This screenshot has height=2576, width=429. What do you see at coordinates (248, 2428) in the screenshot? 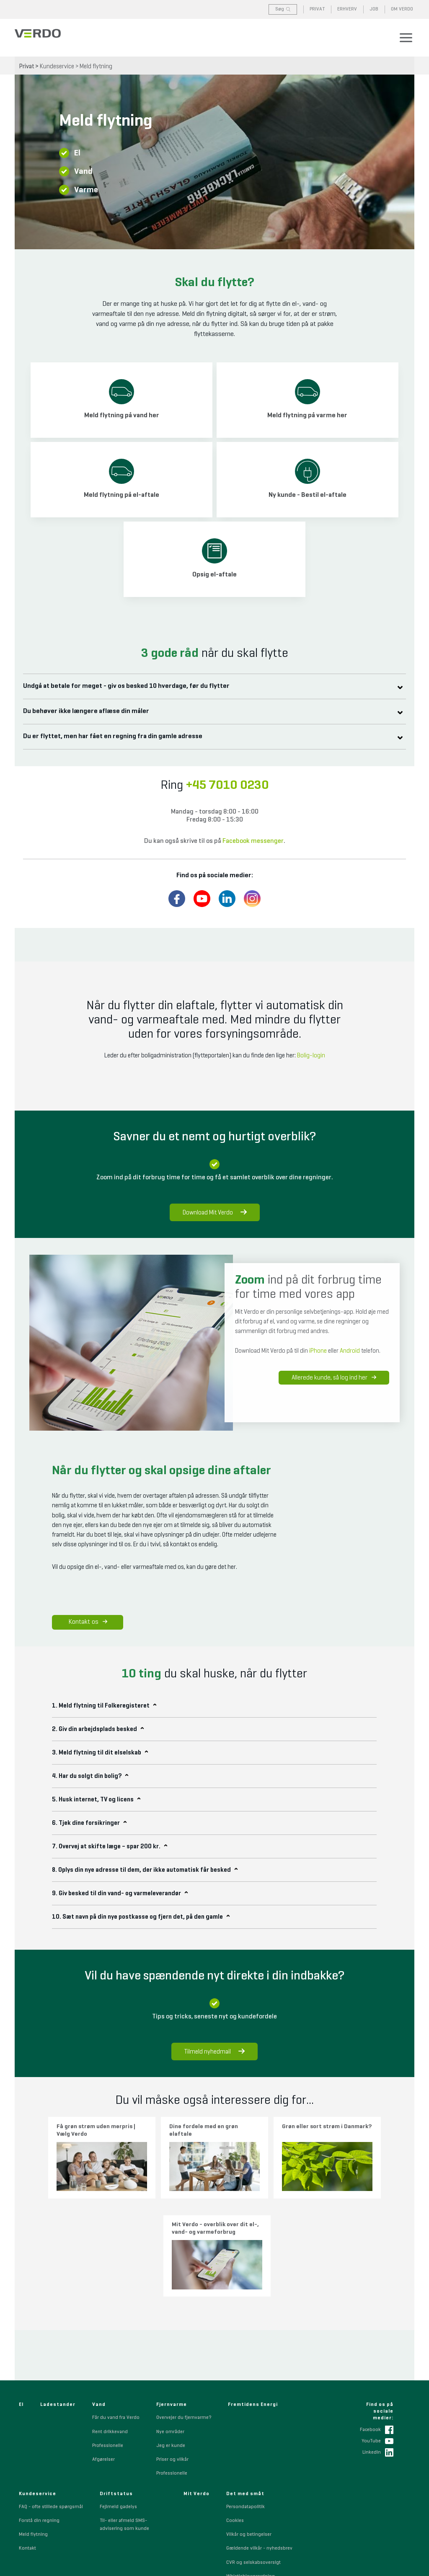
I see `Vilkår og betingelser` at bounding box center [248, 2428].